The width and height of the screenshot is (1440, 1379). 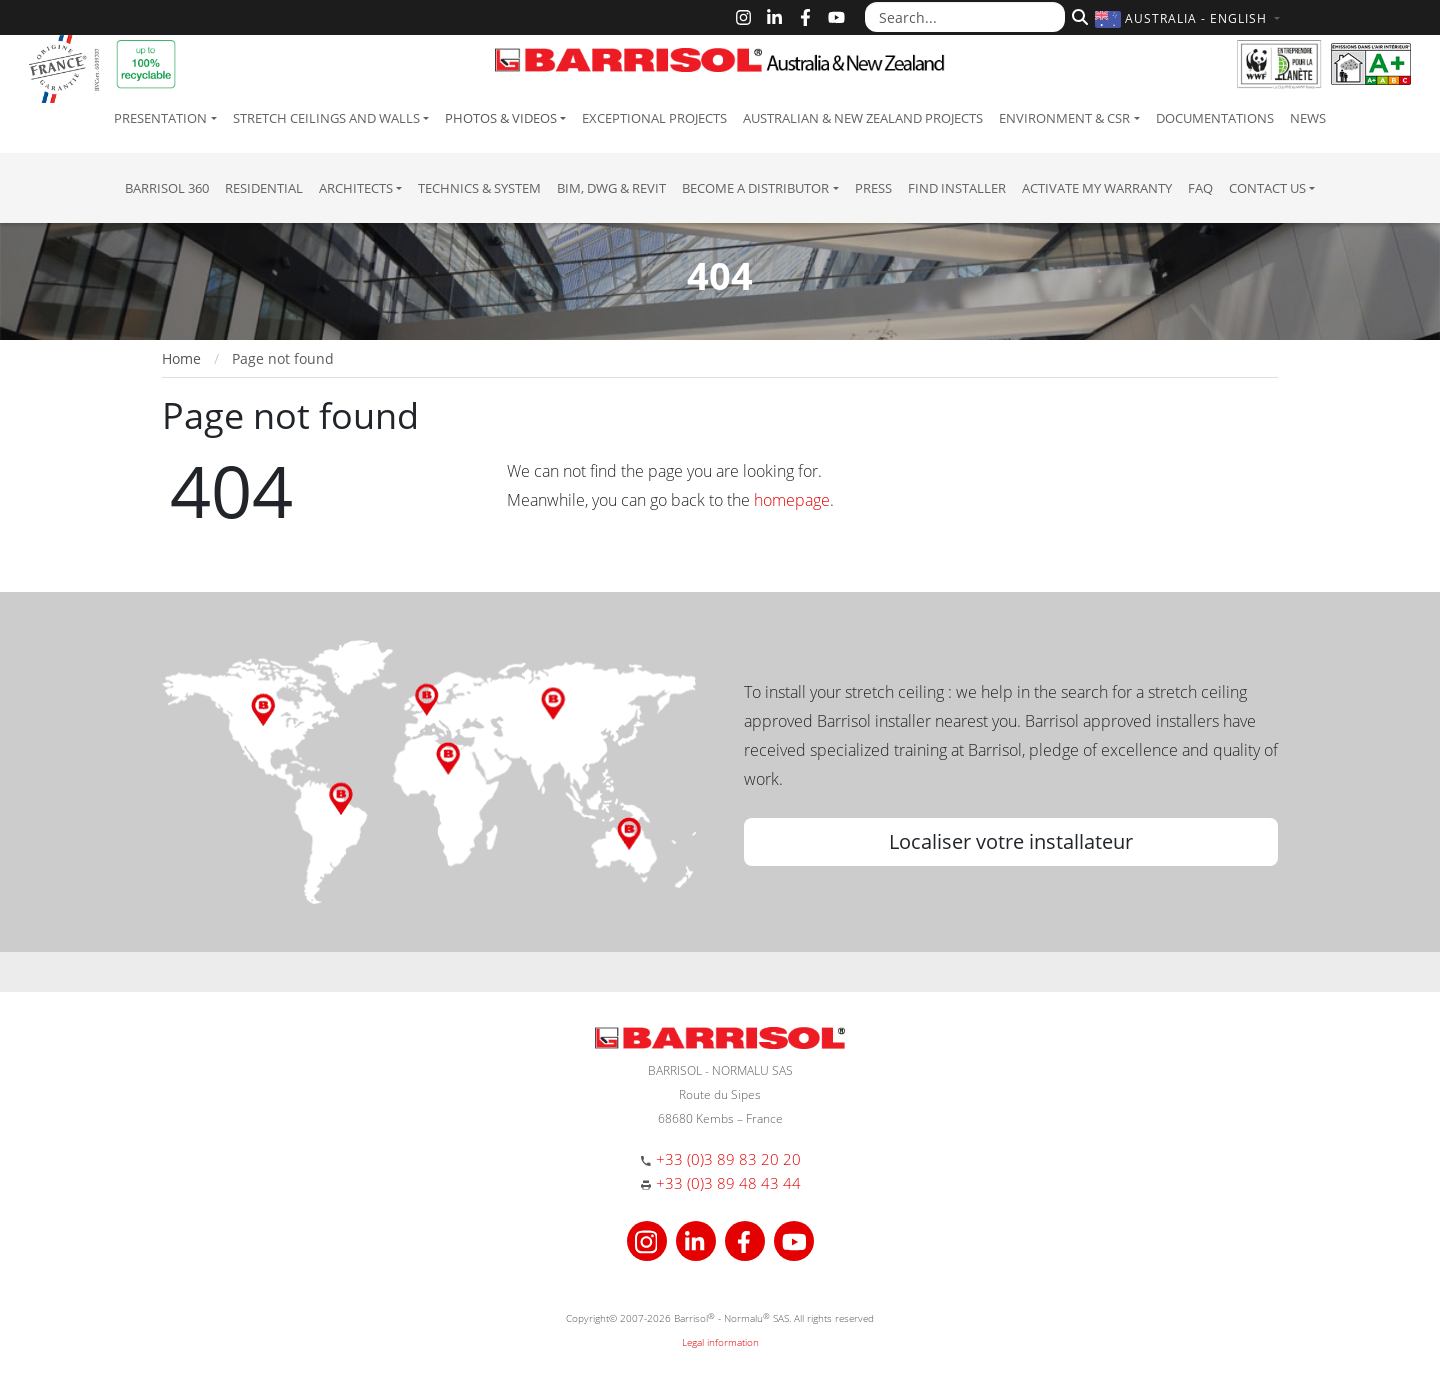 I want to click on Photos & Videos [button], so click(x=501, y=118).